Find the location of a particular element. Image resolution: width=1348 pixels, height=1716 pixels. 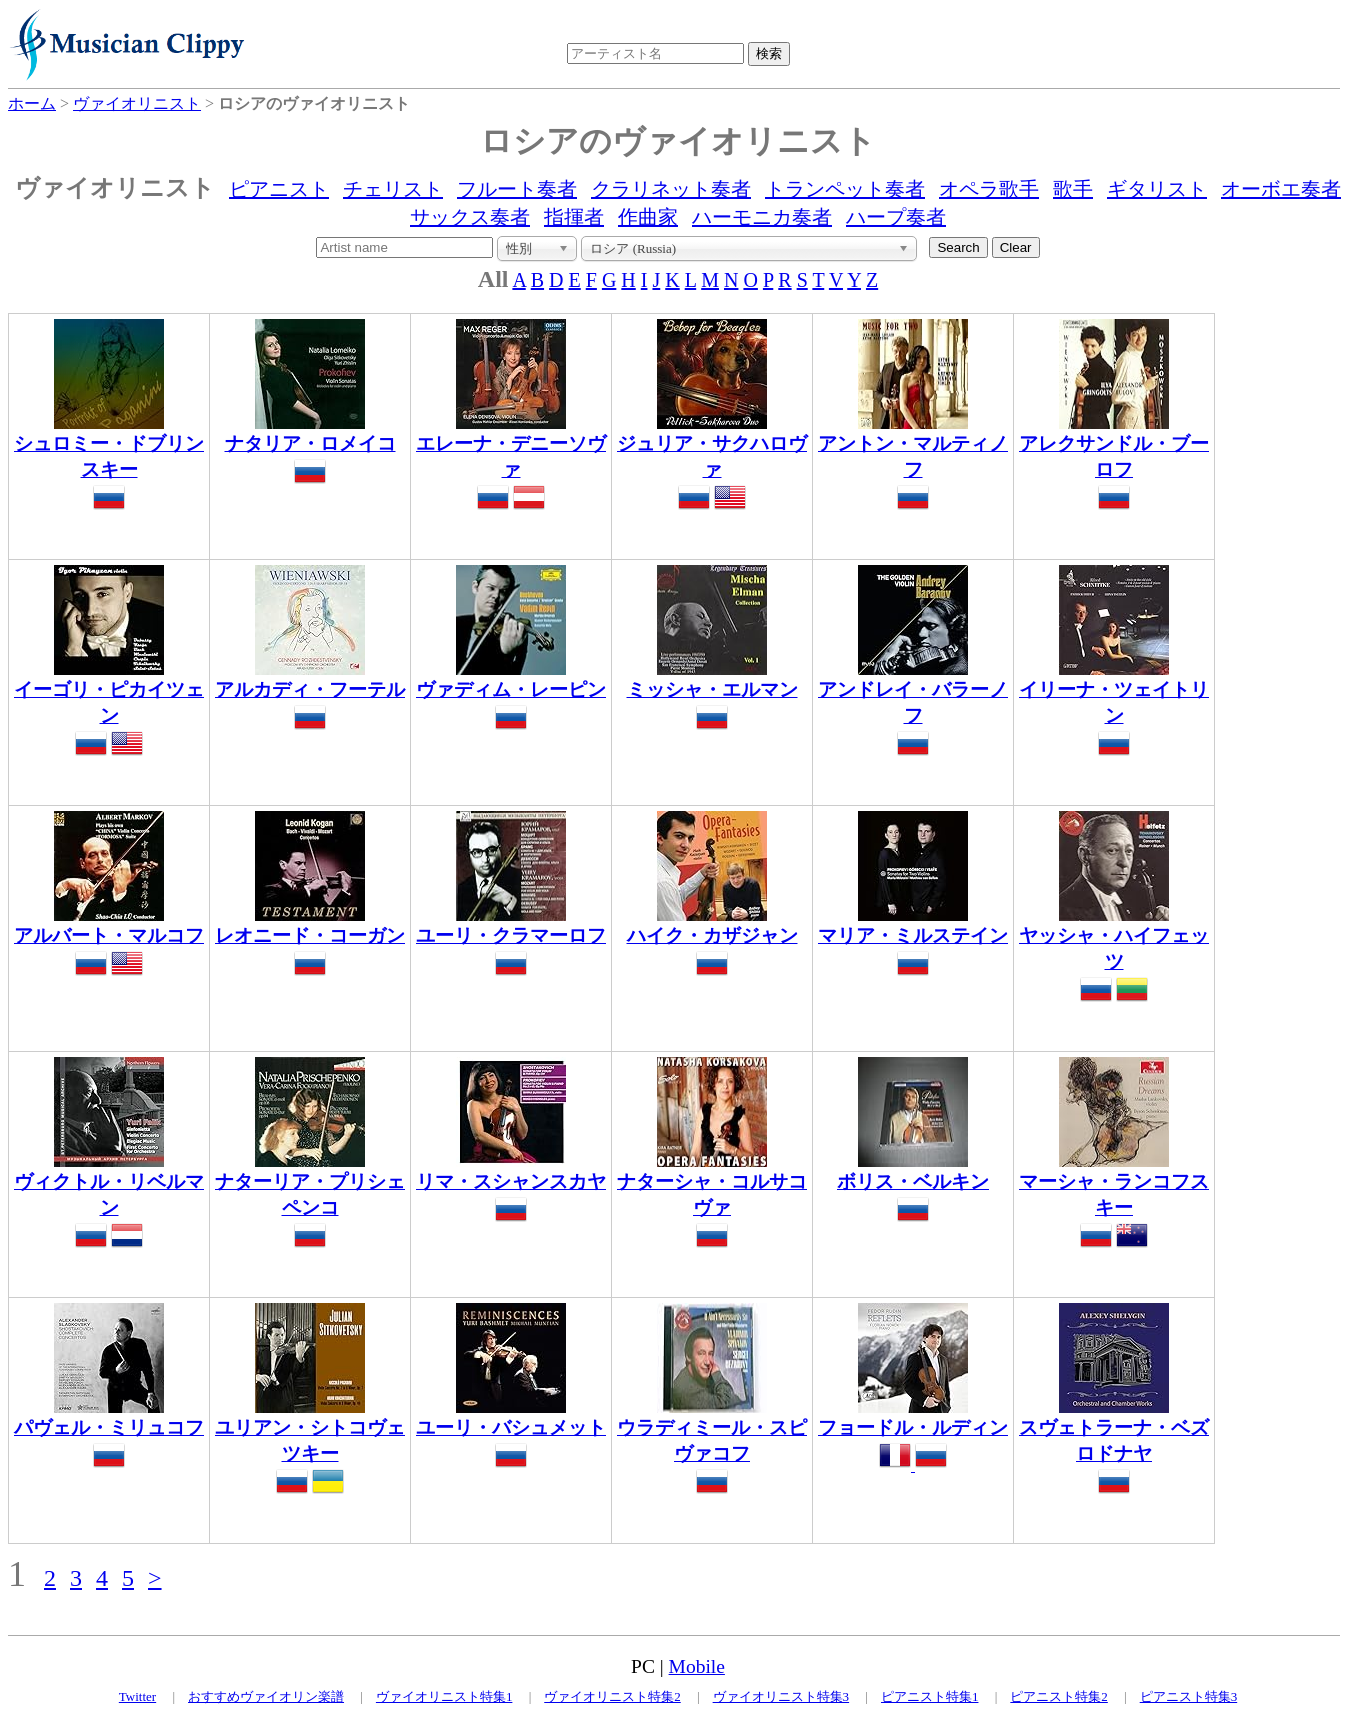

フルート奏者 is located at coordinates (517, 189).